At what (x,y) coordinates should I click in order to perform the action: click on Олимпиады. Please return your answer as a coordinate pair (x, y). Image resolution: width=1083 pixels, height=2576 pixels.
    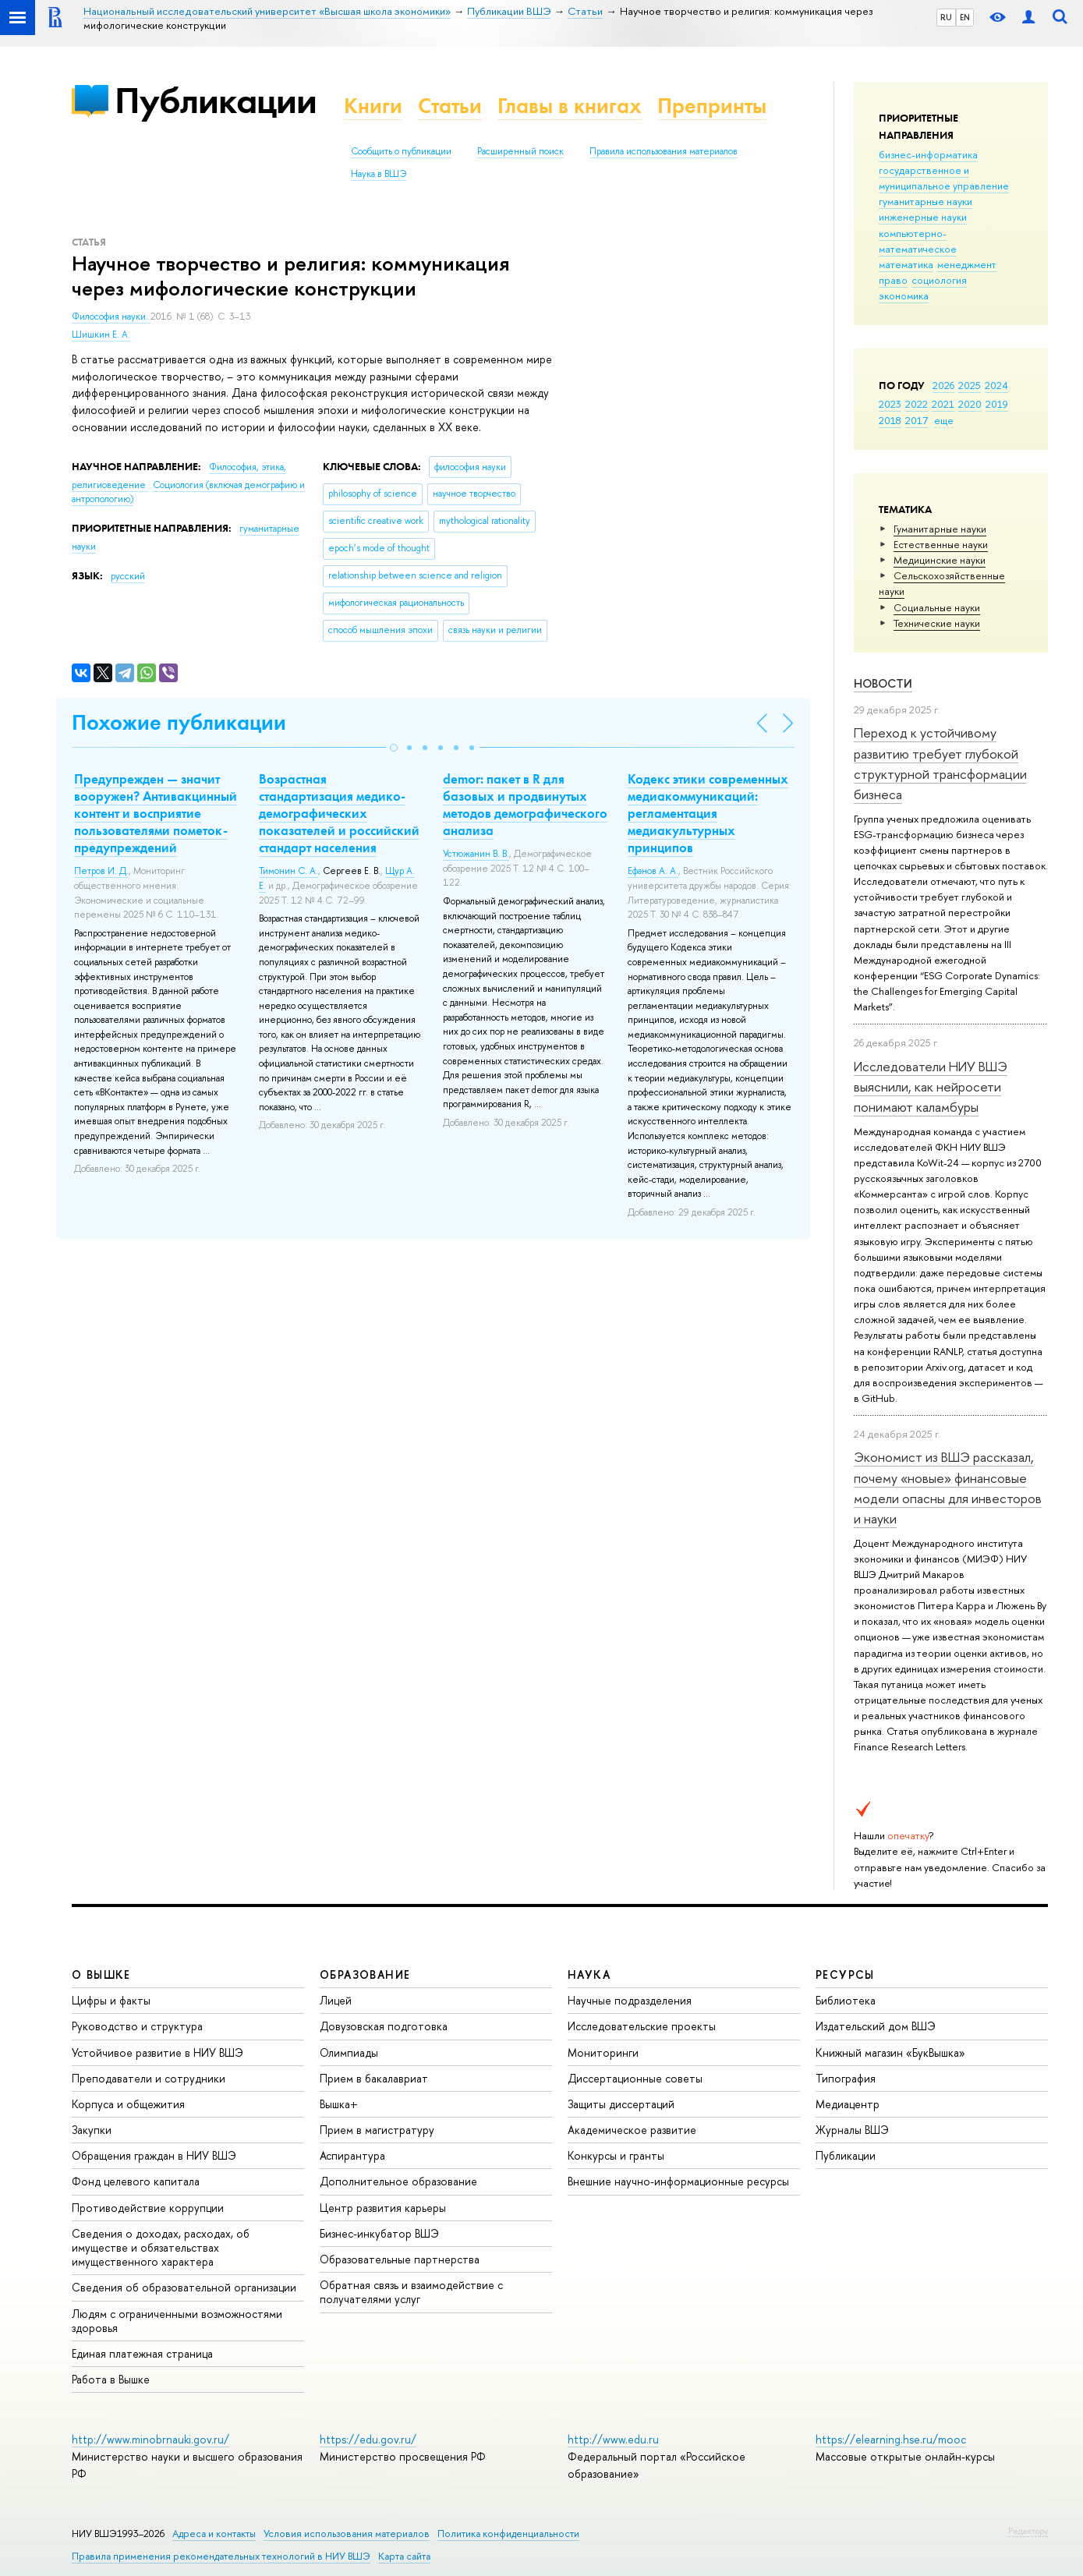
    Looking at the image, I should click on (349, 2052).